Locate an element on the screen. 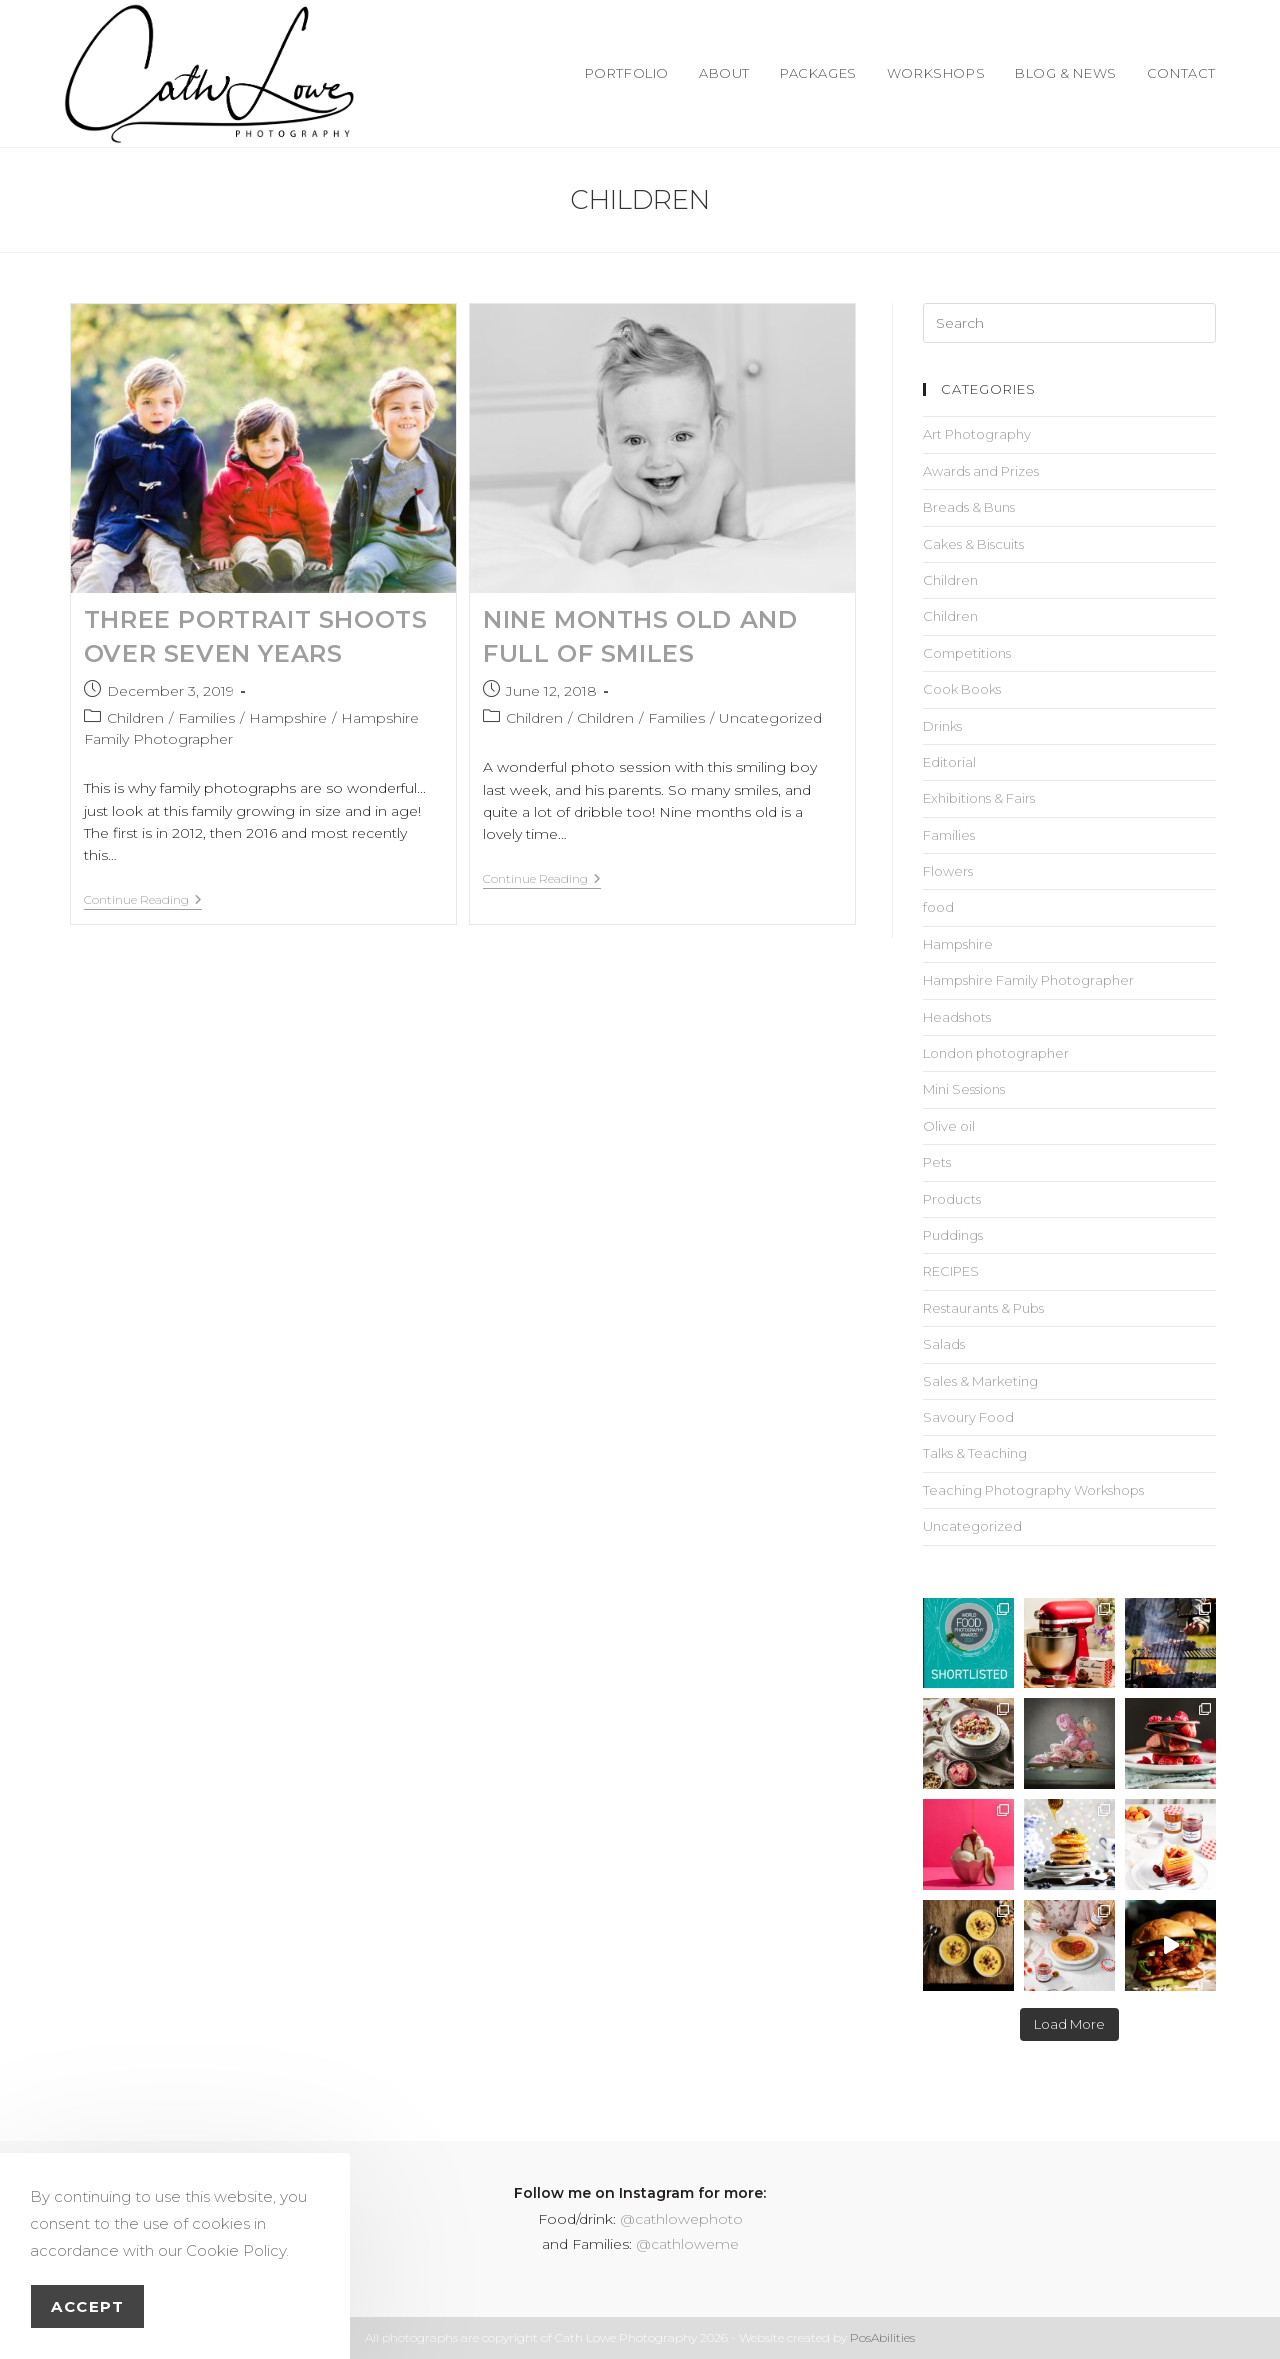 The image size is (1280, 2359). Competitions is located at coordinates (967, 653).